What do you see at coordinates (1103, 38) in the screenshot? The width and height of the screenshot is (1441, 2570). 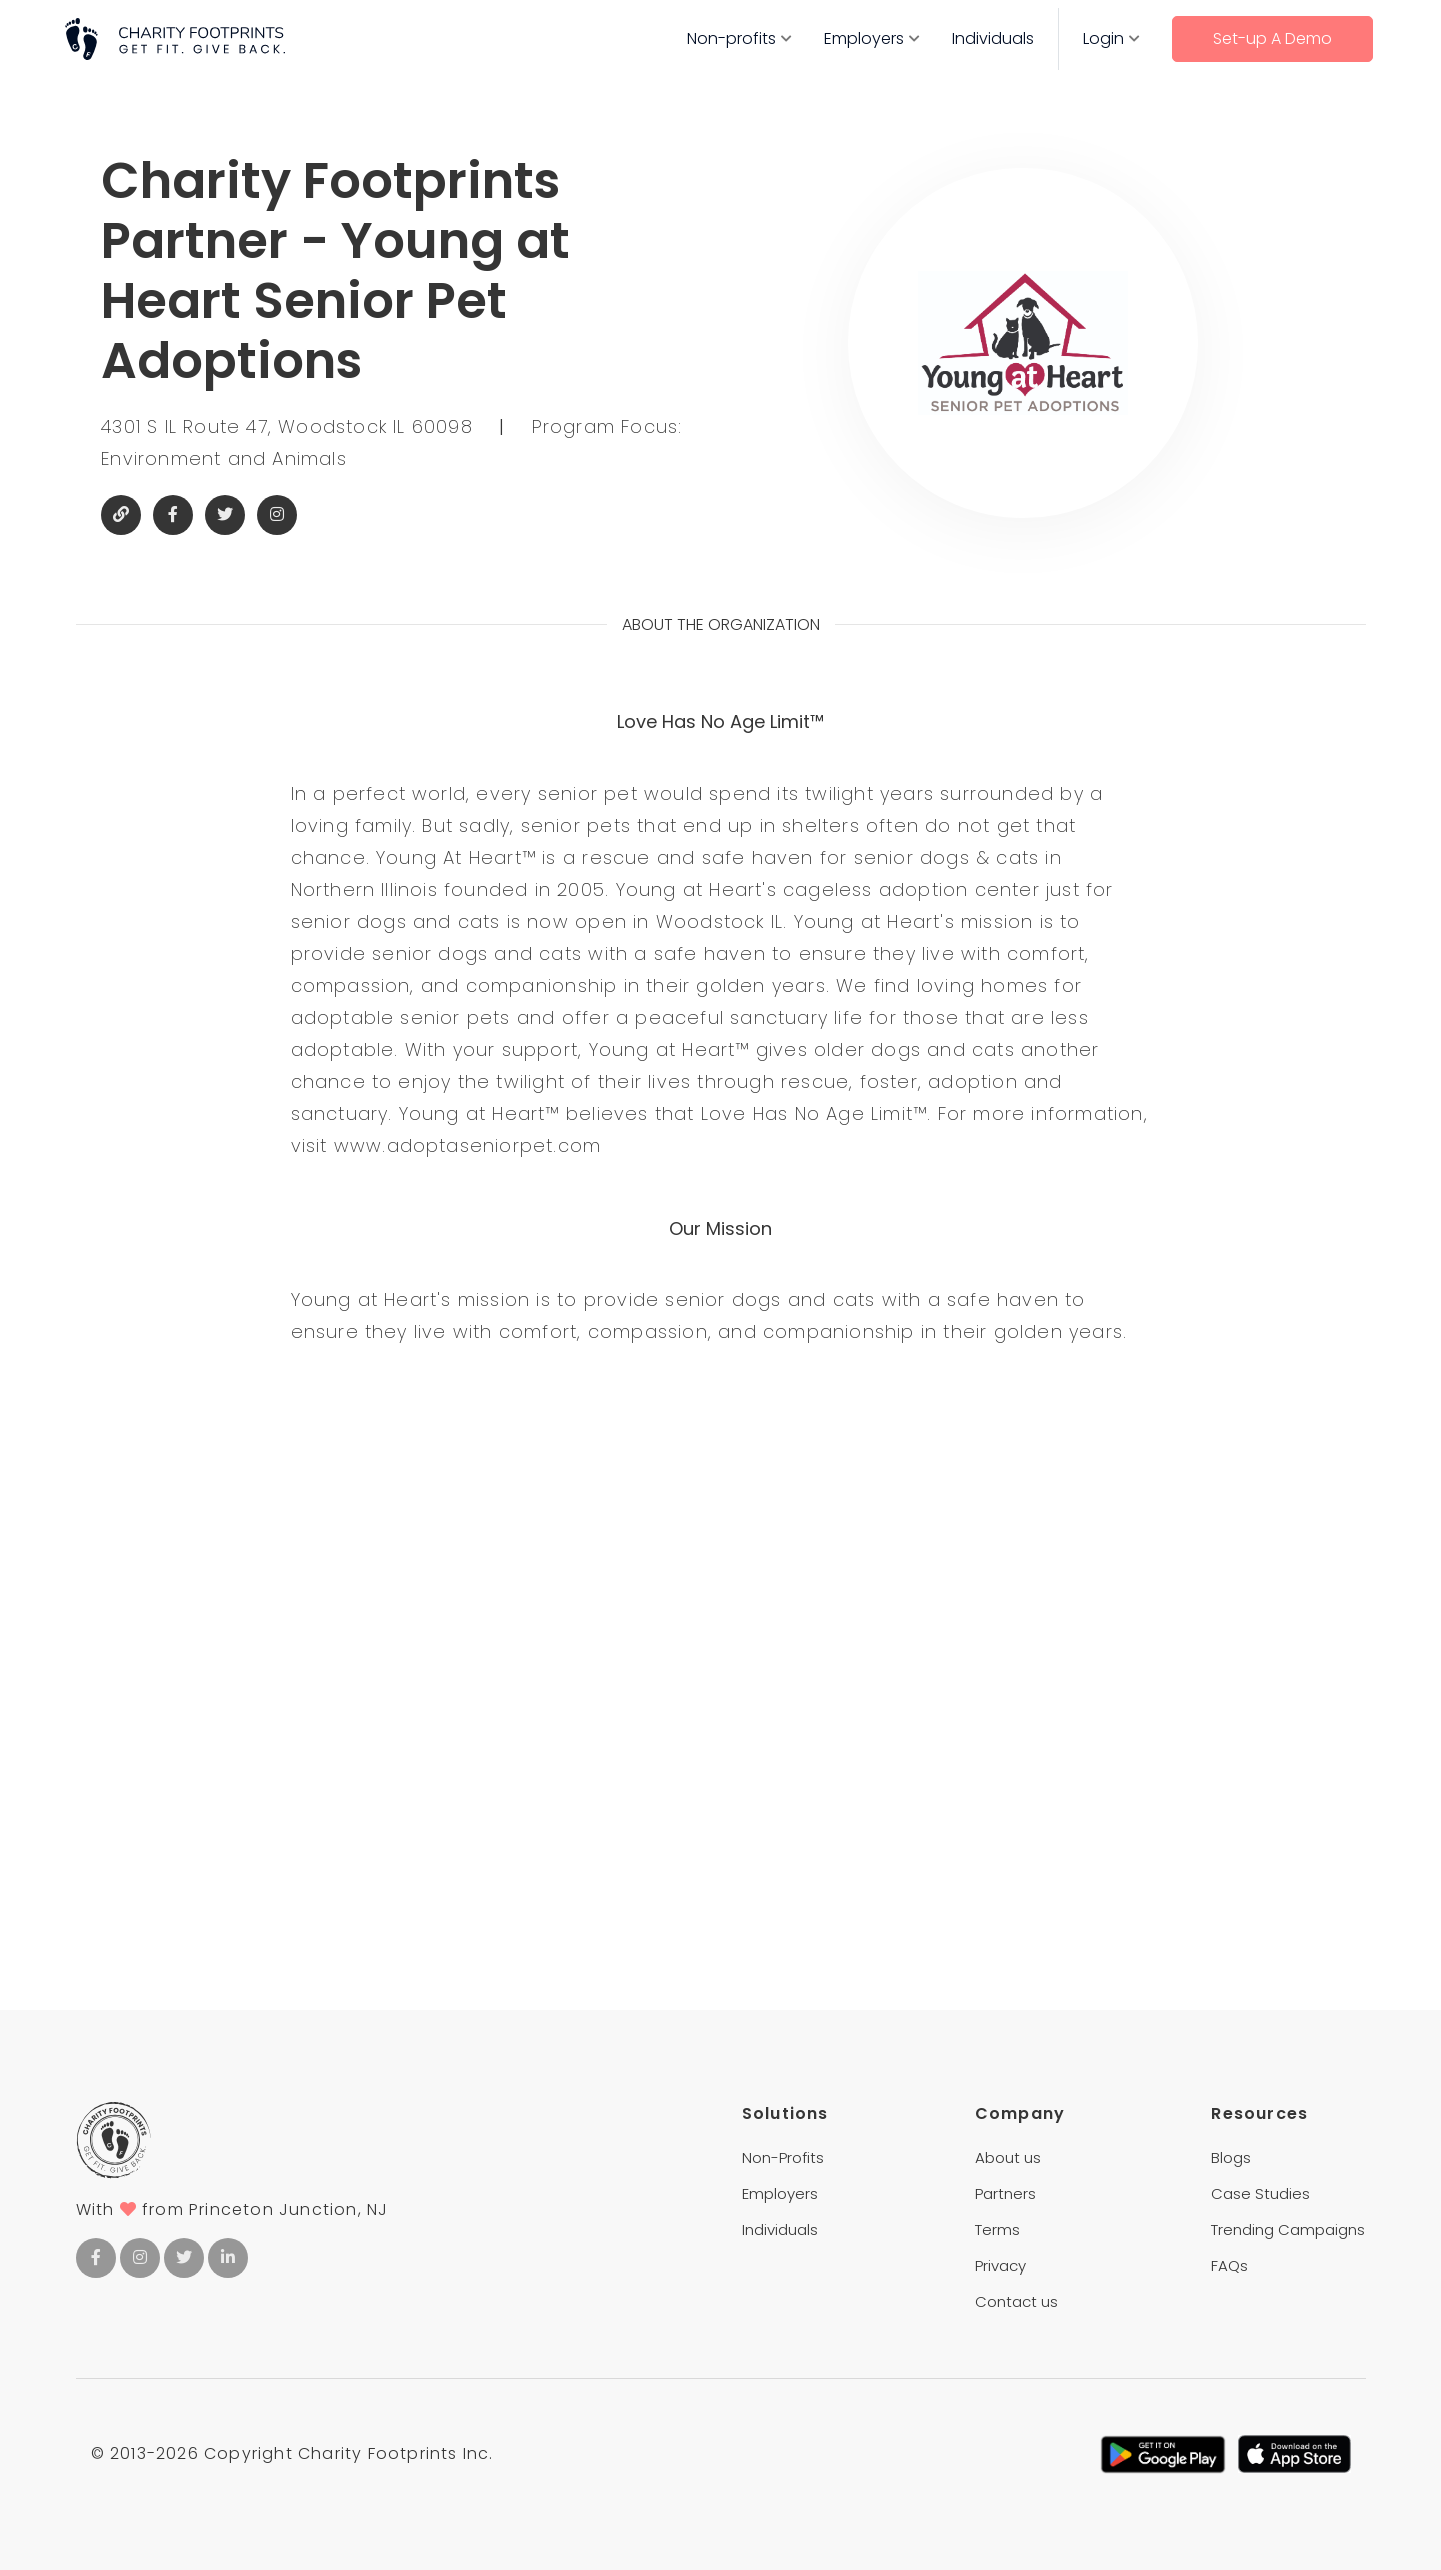 I see `Login` at bounding box center [1103, 38].